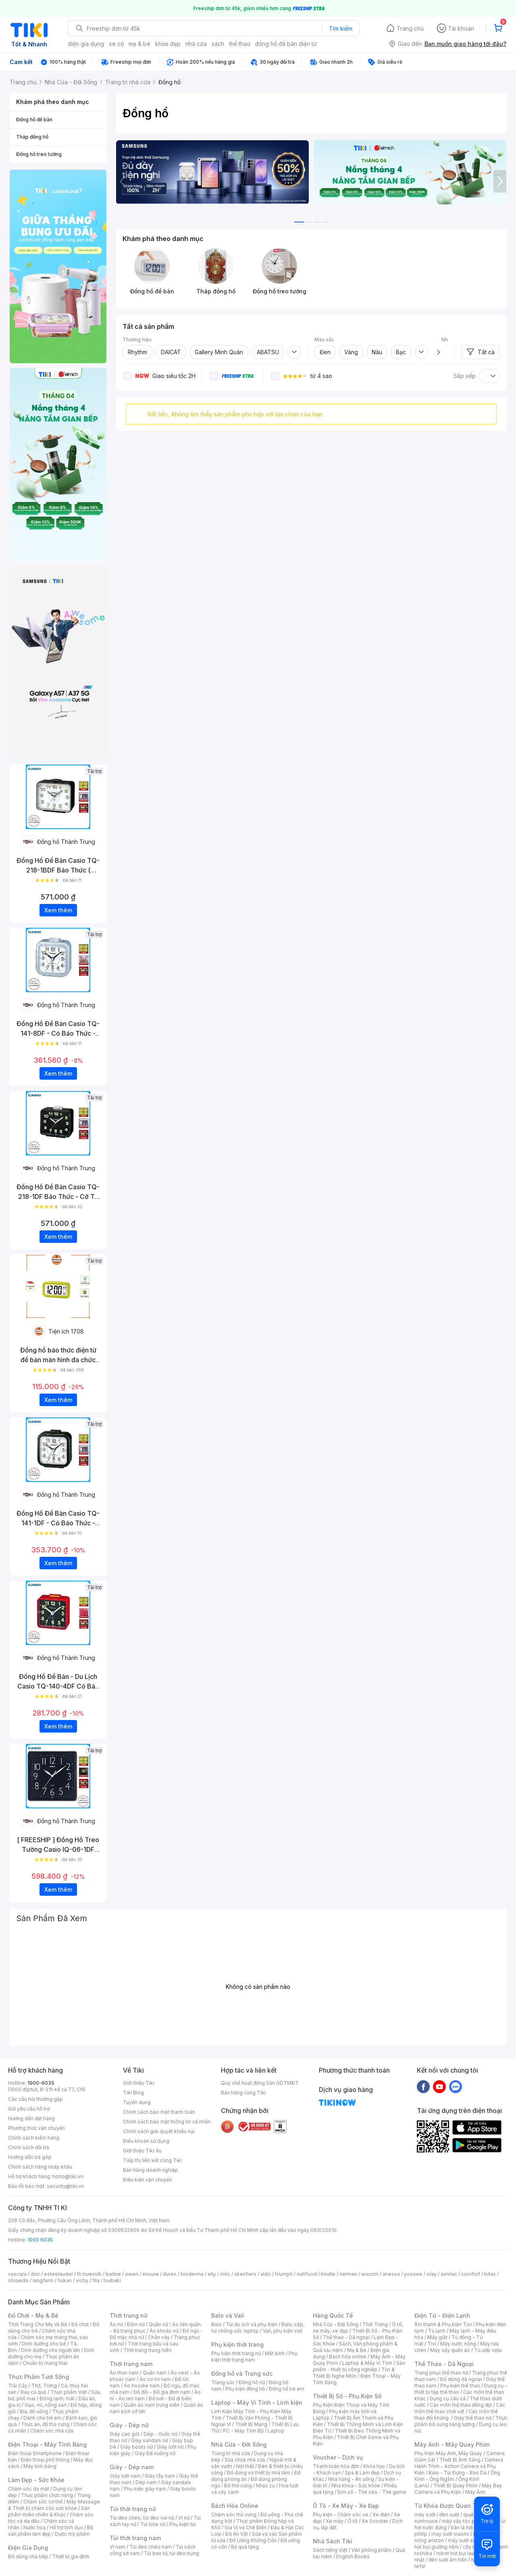 The image size is (516, 2576). Describe the element at coordinates (470, 2274) in the screenshot. I see `comfort` at that location.